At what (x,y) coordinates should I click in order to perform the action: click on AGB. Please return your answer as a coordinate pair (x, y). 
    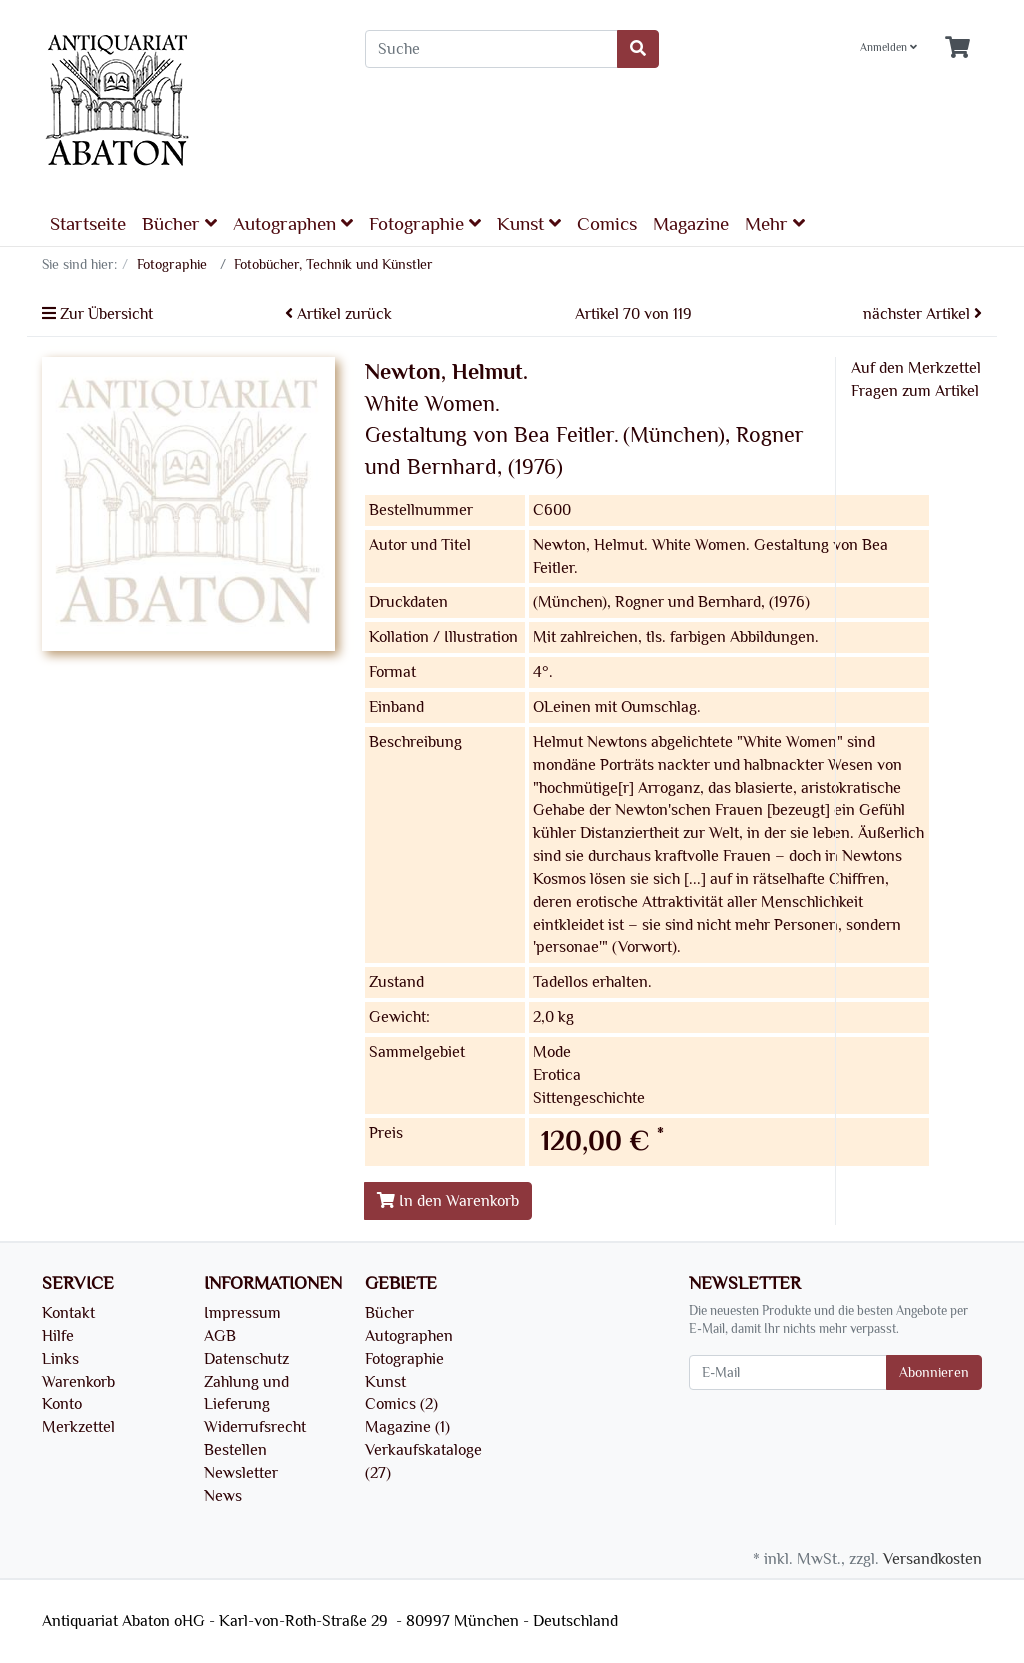
    Looking at the image, I should click on (220, 1336).